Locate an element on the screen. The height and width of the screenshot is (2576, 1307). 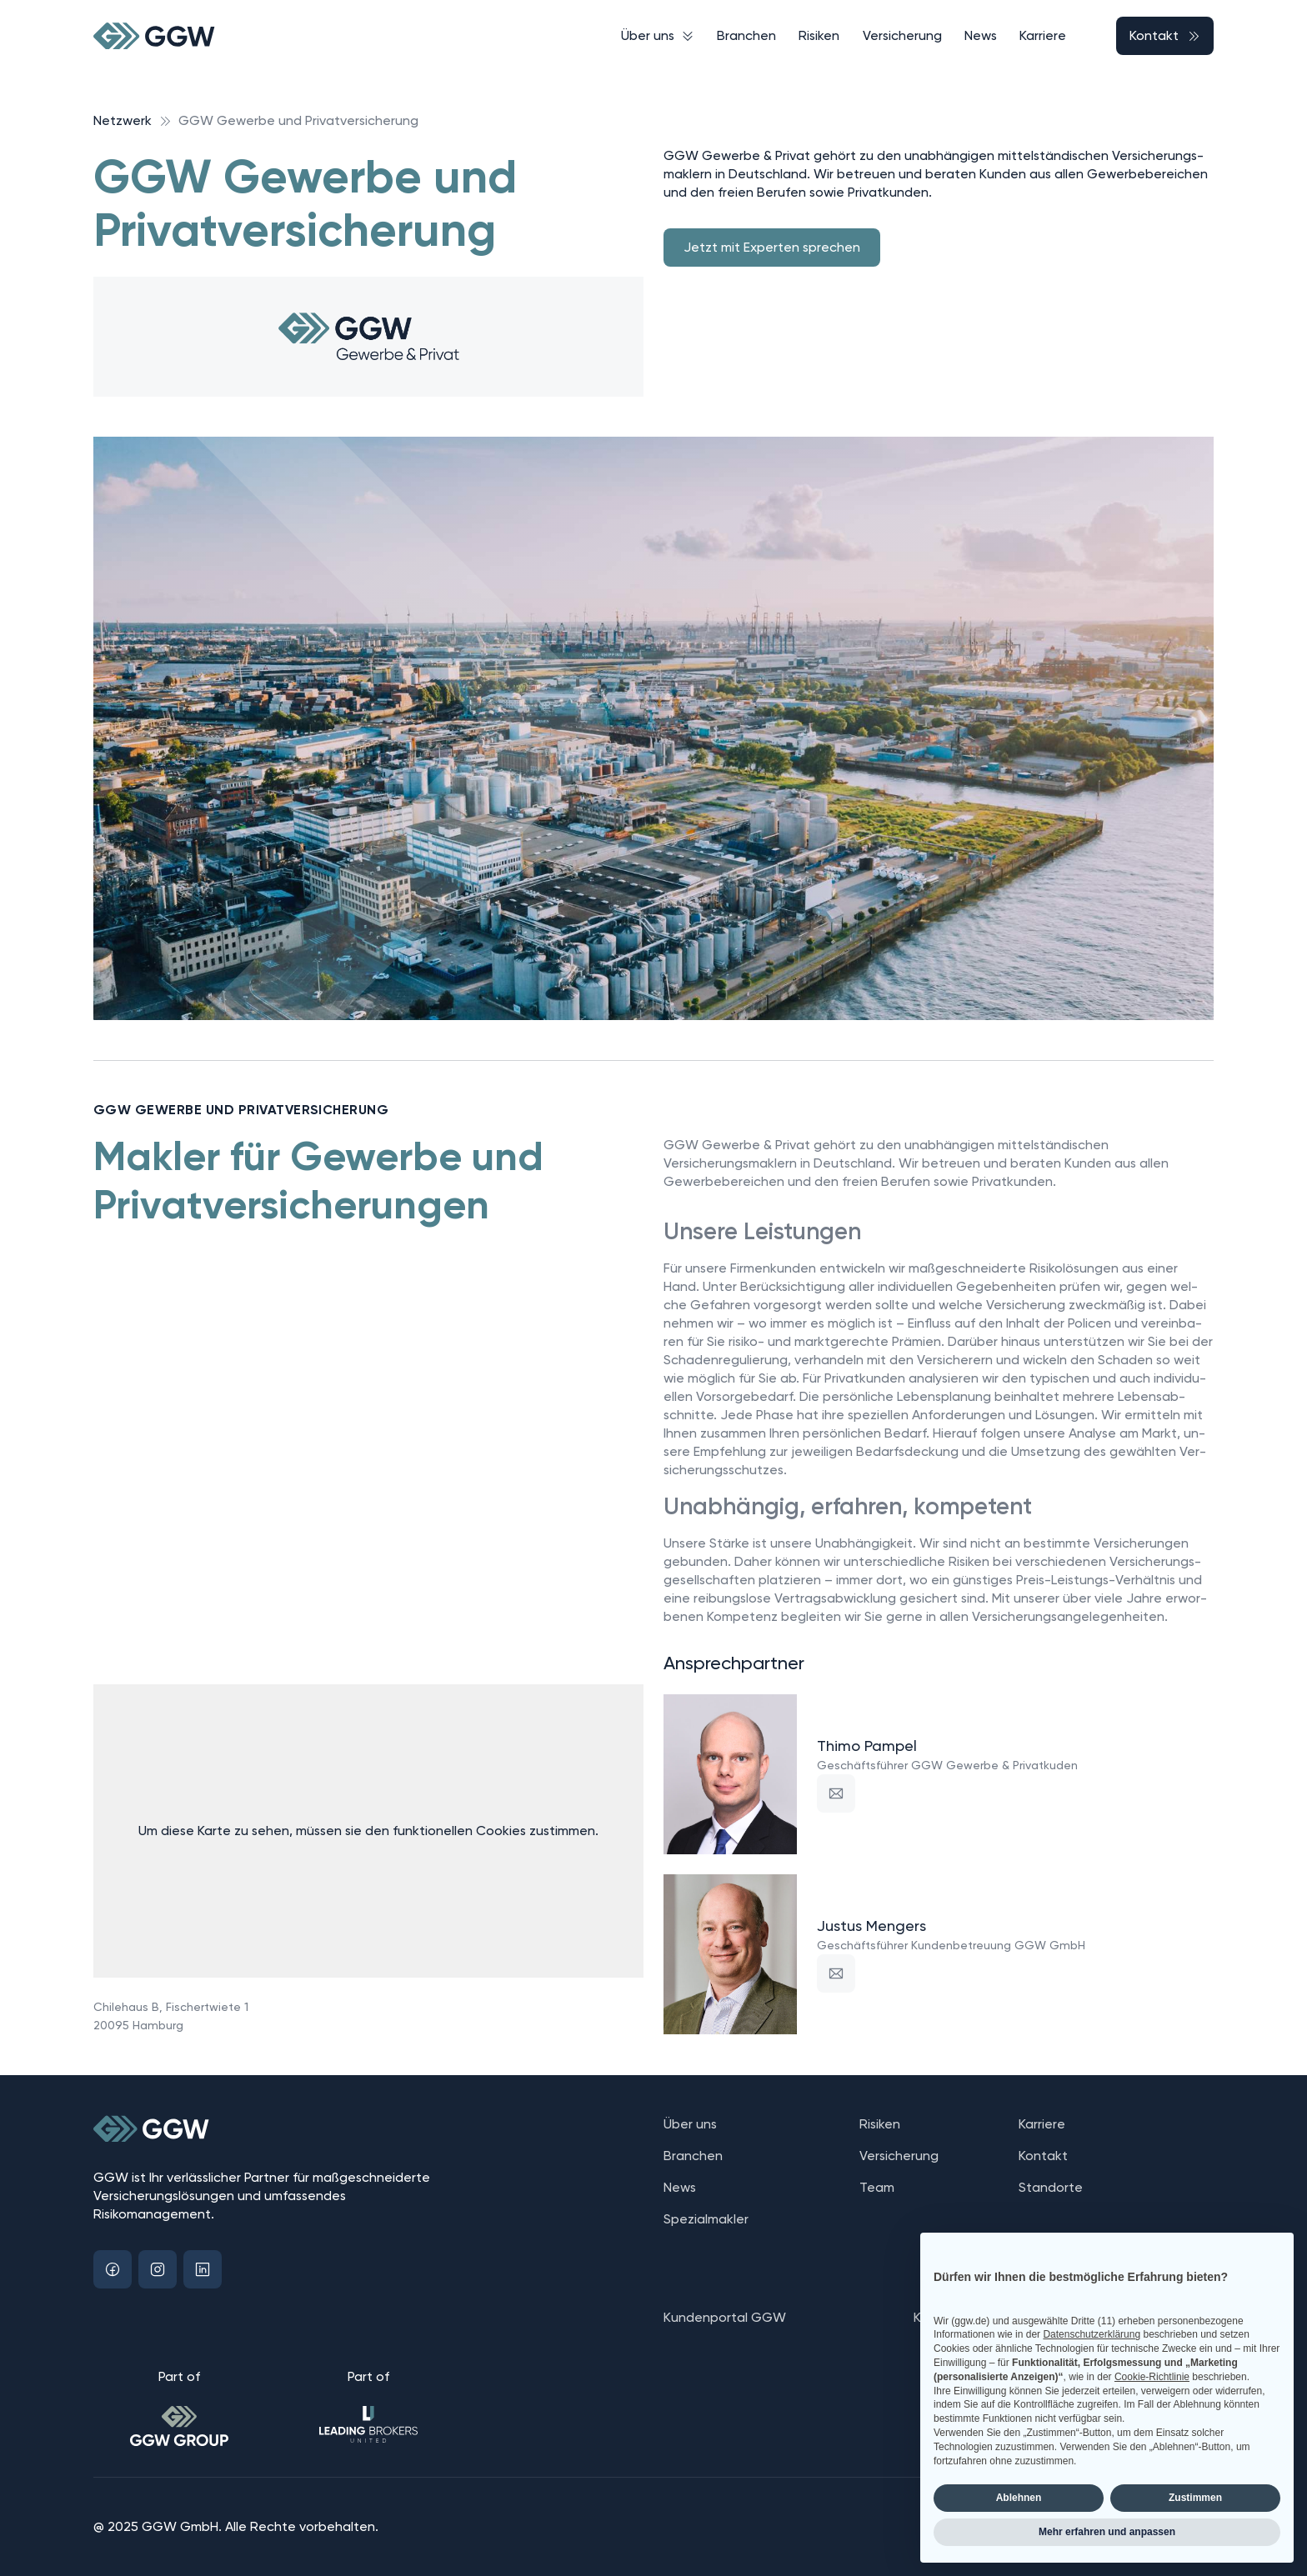
Datenschutzerklärung [button] is located at coordinates (1091, 2334).